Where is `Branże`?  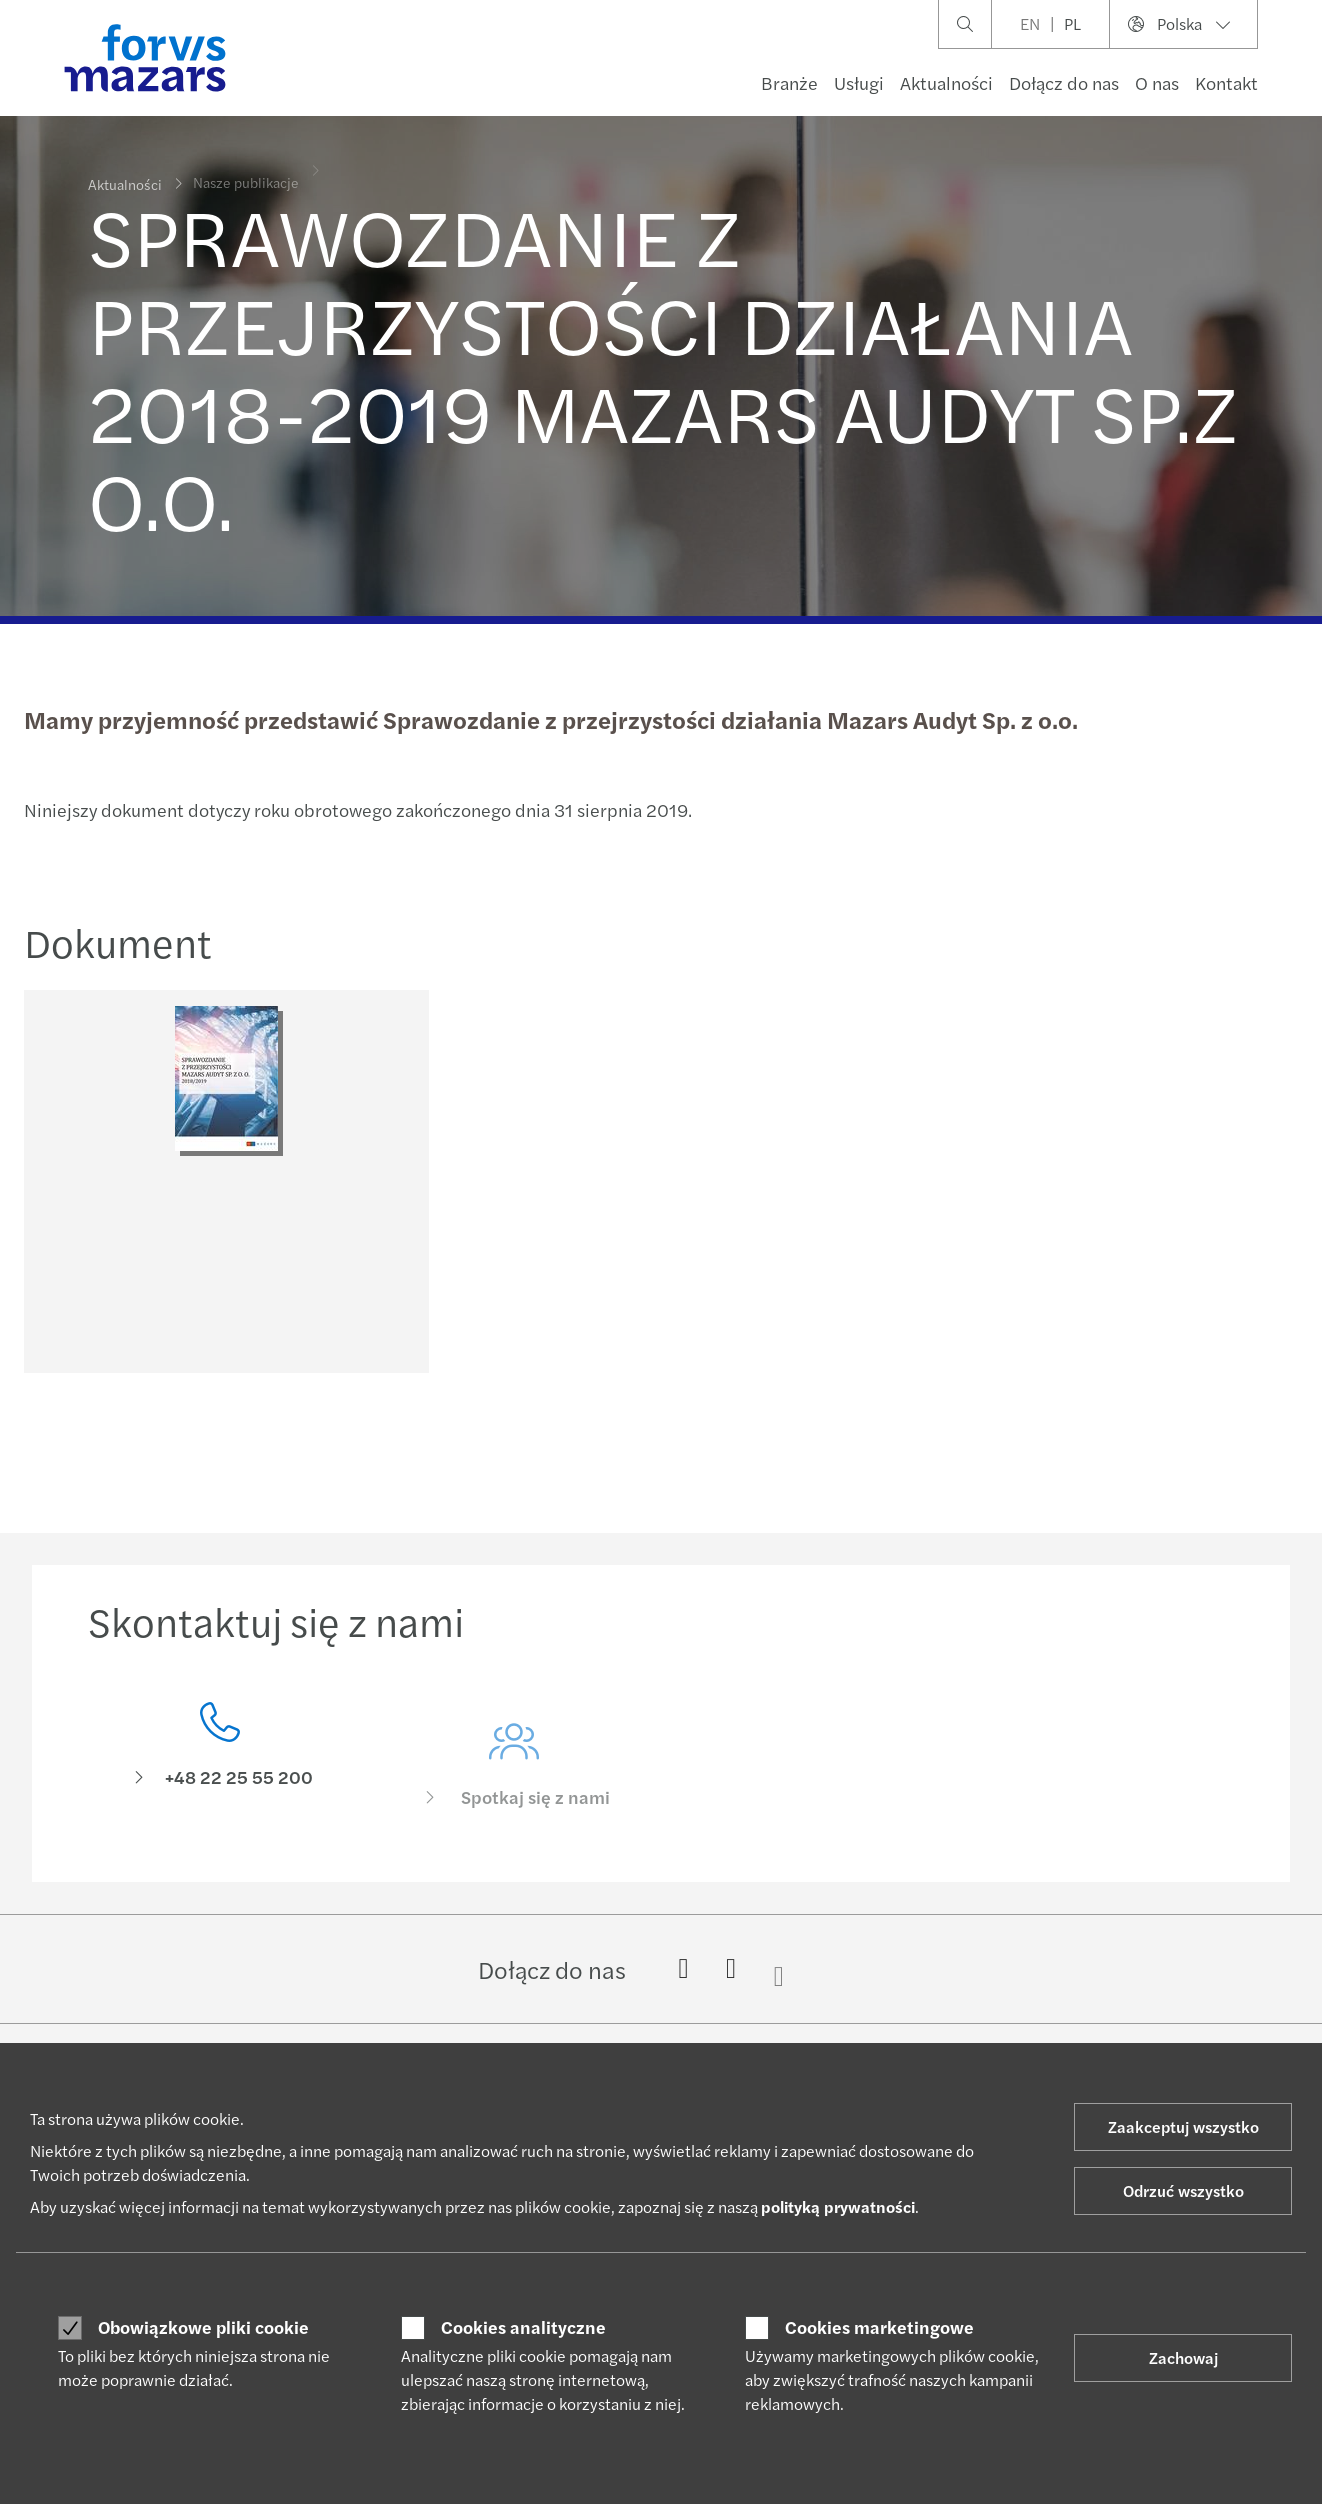
Branże is located at coordinates (789, 82).